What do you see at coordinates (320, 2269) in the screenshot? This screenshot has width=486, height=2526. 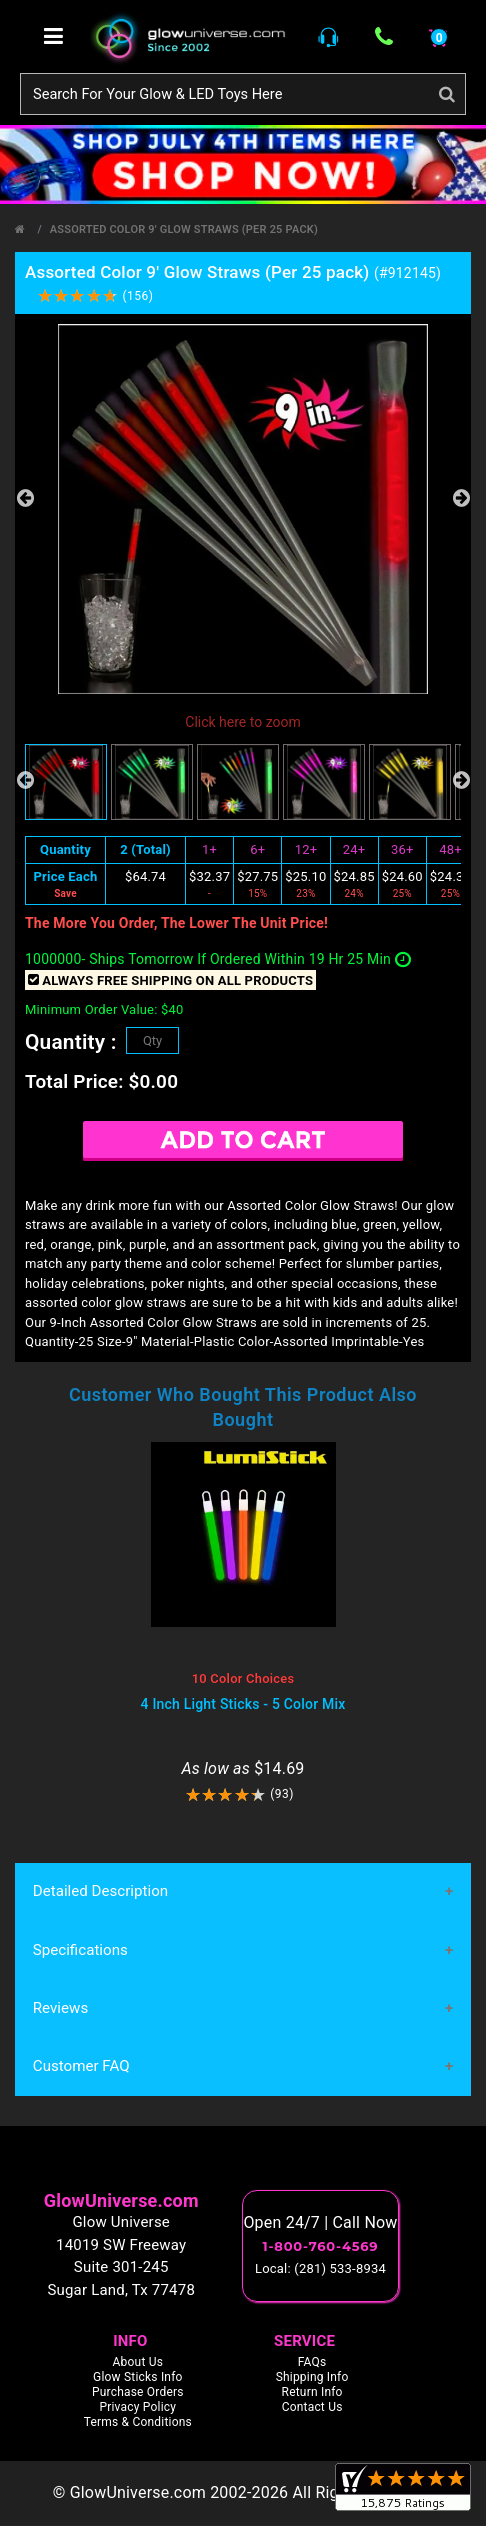 I see `Local: (281) 533-8934` at bounding box center [320, 2269].